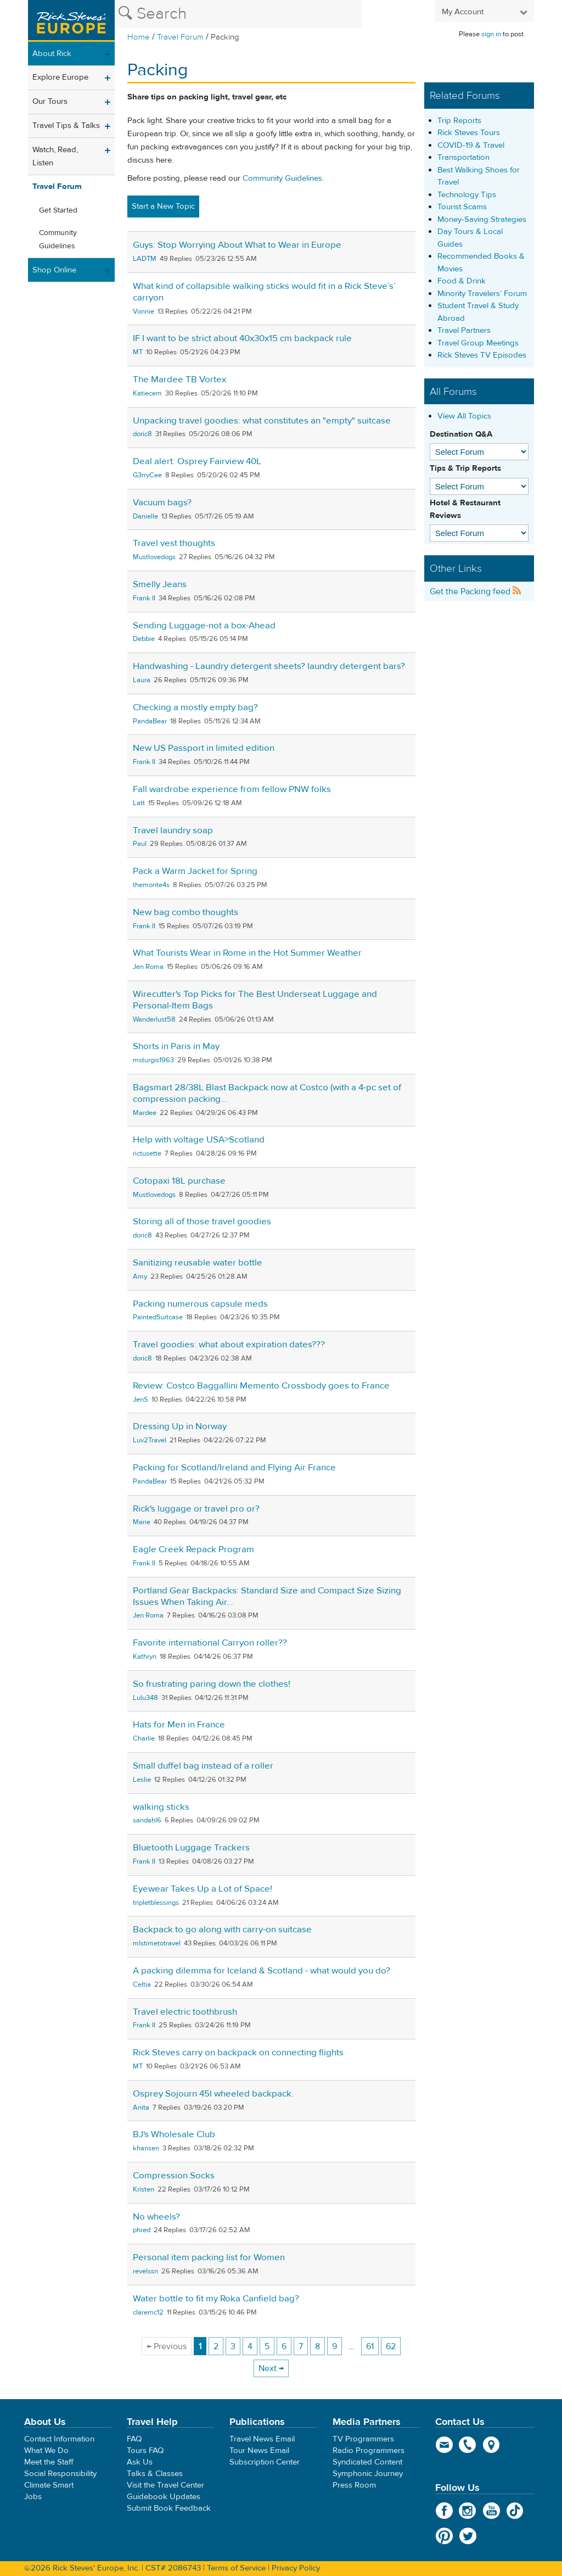 This screenshot has width=562, height=2576. Describe the element at coordinates (296, 2568) in the screenshot. I see `Privacy Policy` at that location.